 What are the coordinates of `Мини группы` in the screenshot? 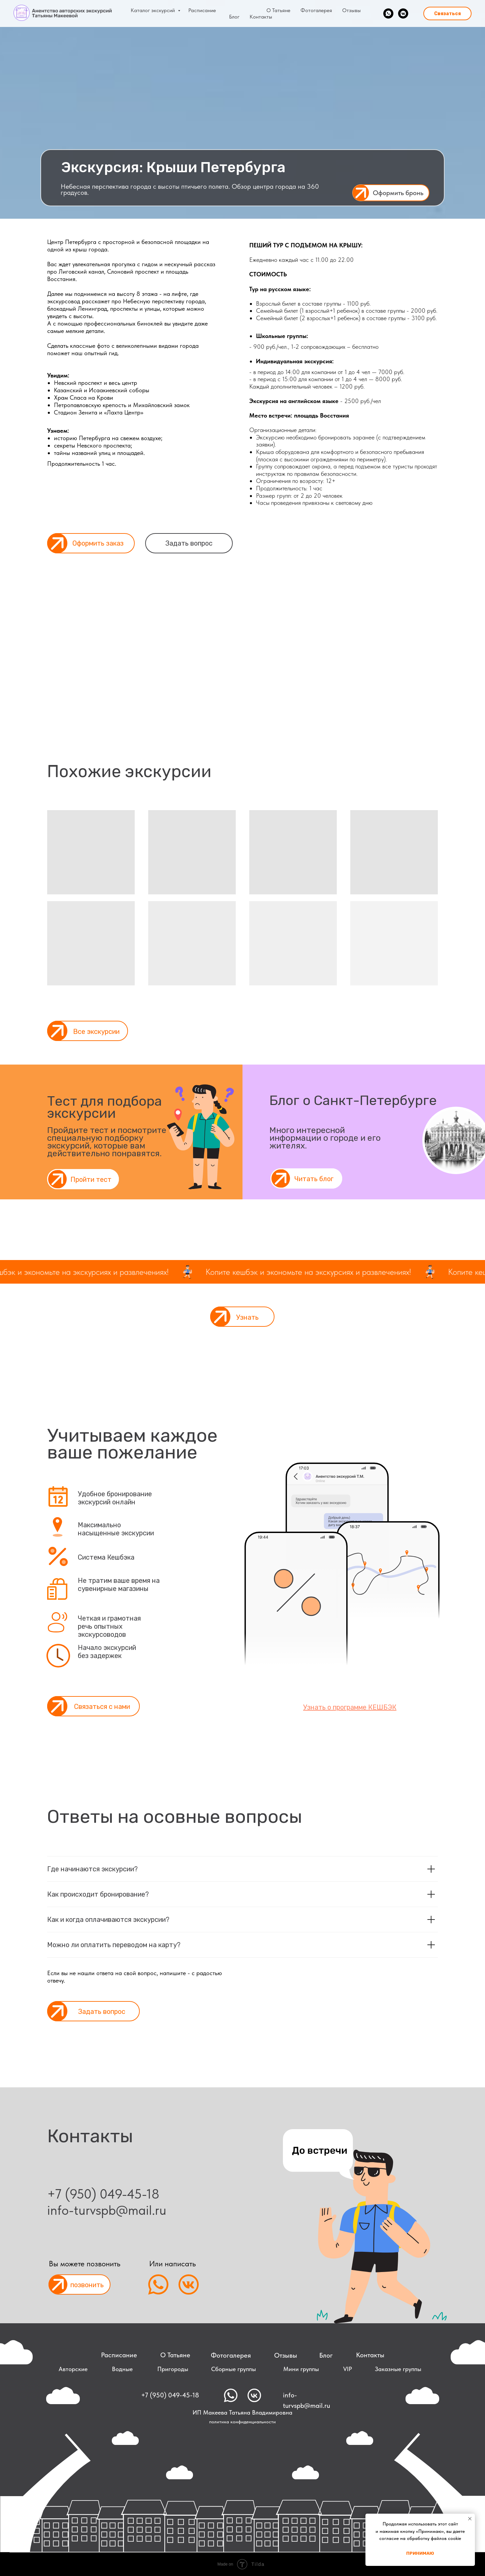 It's located at (301, 2368).